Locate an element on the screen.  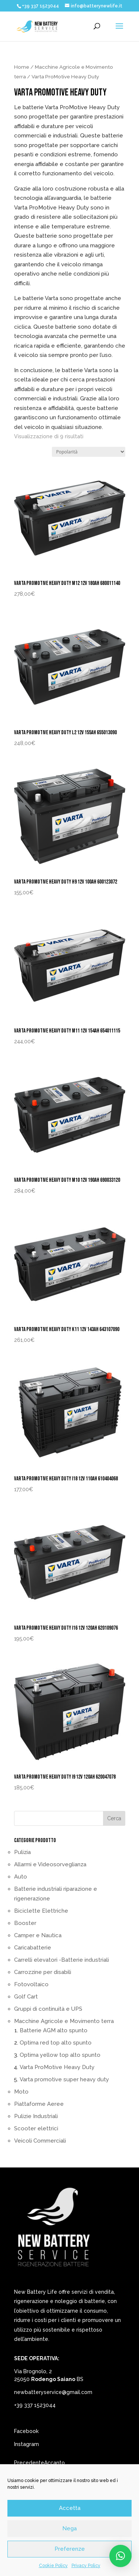
Nega is located at coordinates (69, 2528).